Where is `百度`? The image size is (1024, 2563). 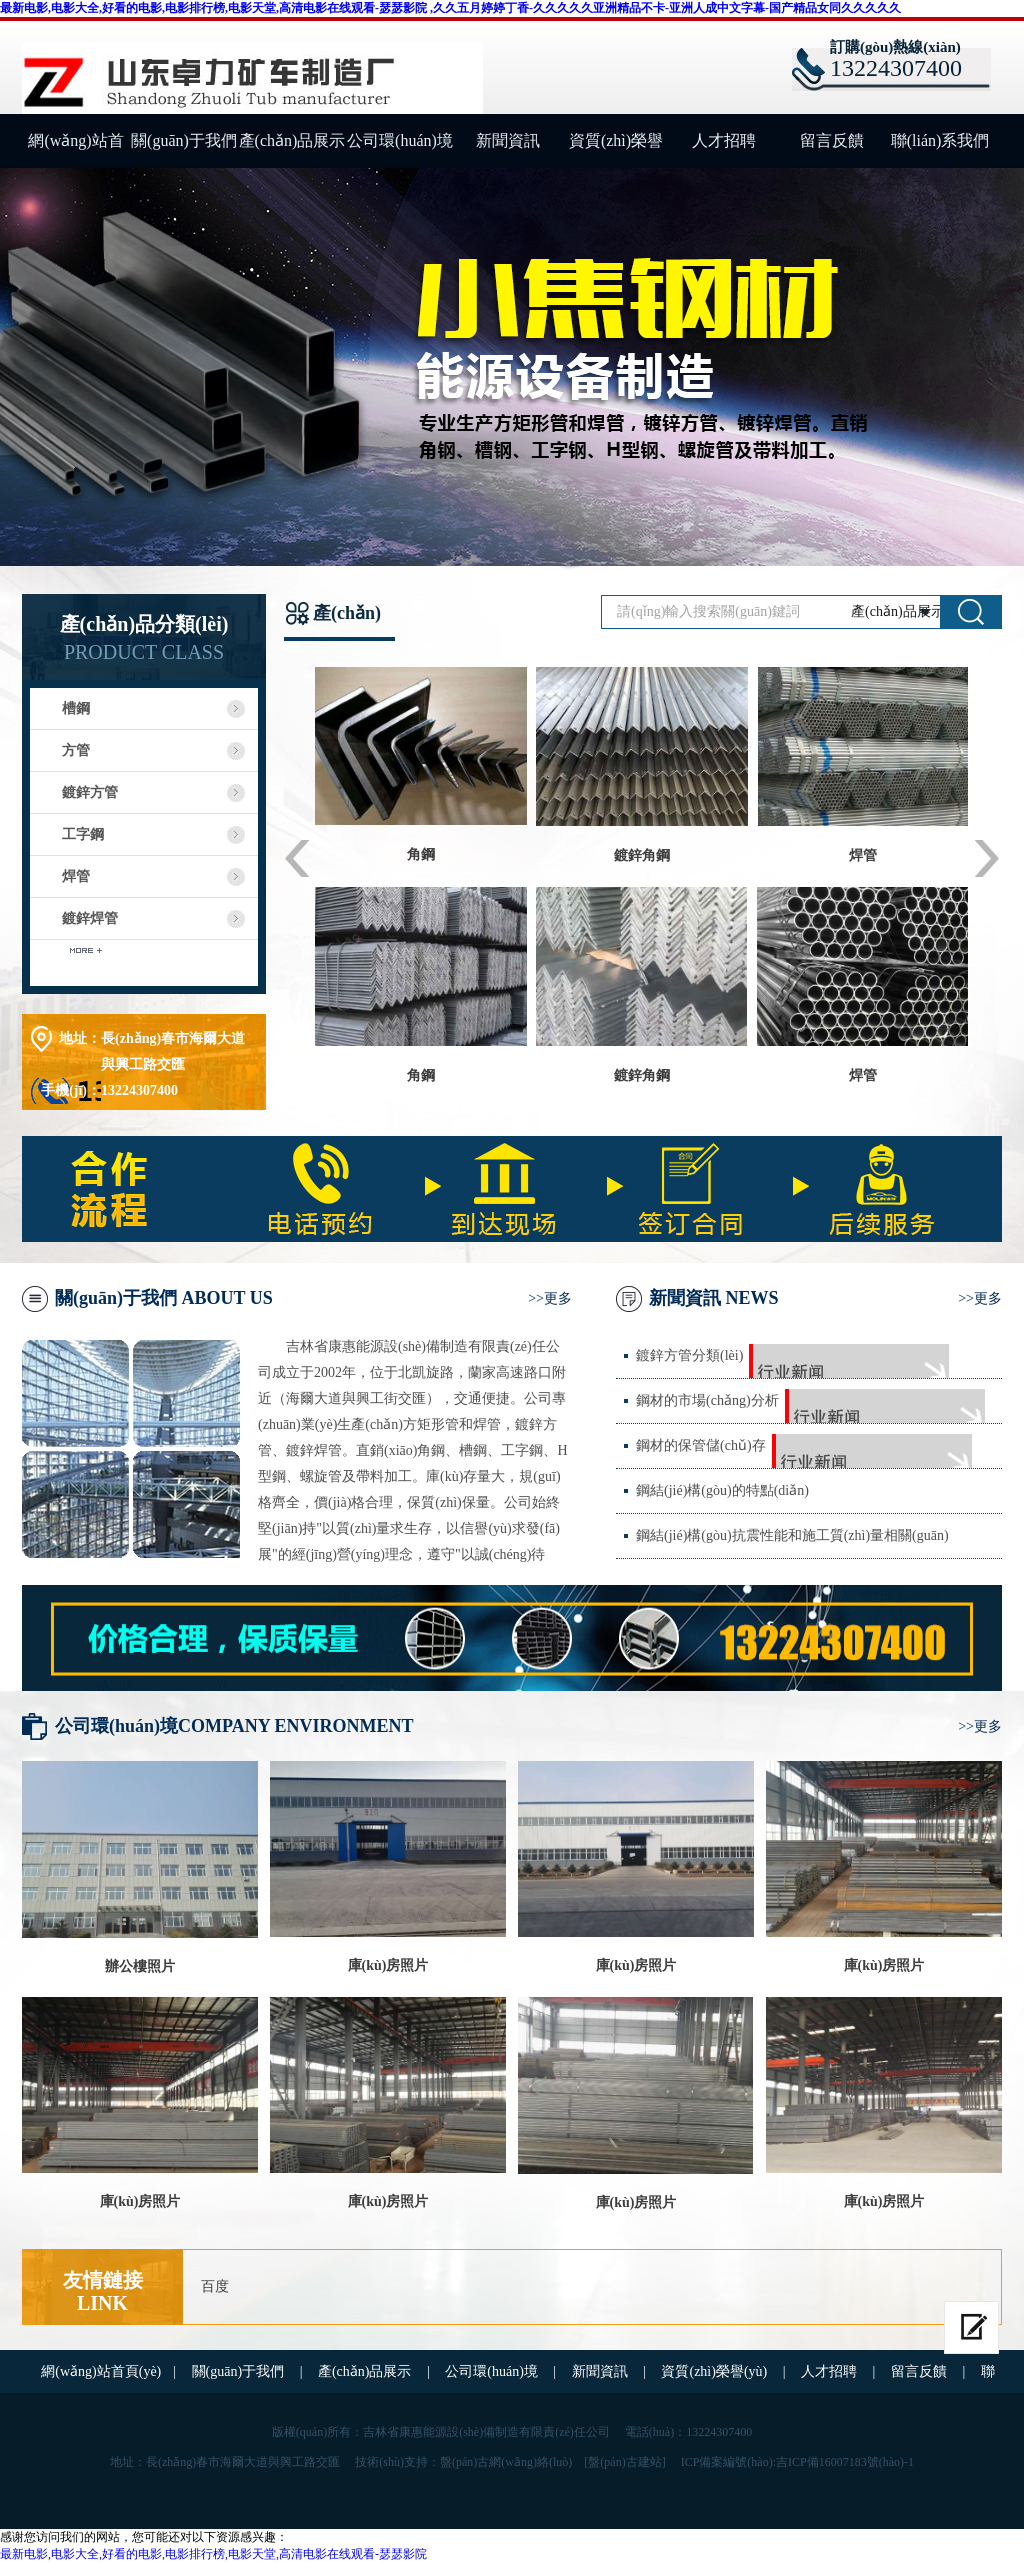
百度 is located at coordinates (215, 2286).